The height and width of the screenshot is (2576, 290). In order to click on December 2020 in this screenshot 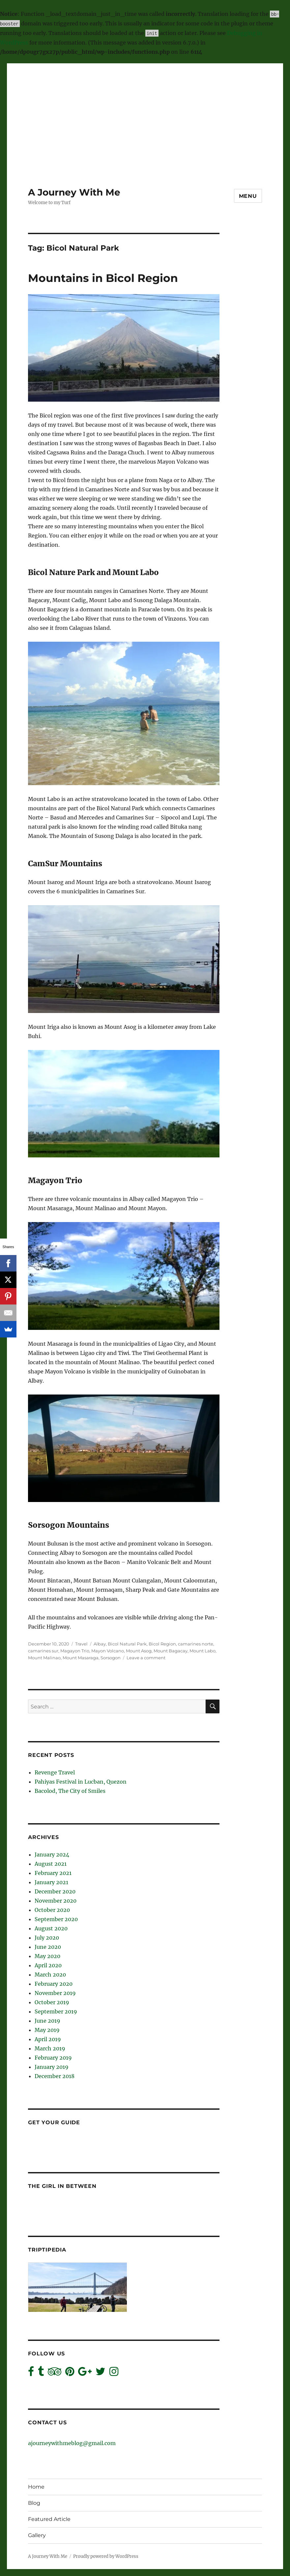, I will do `click(55, 1891)`.